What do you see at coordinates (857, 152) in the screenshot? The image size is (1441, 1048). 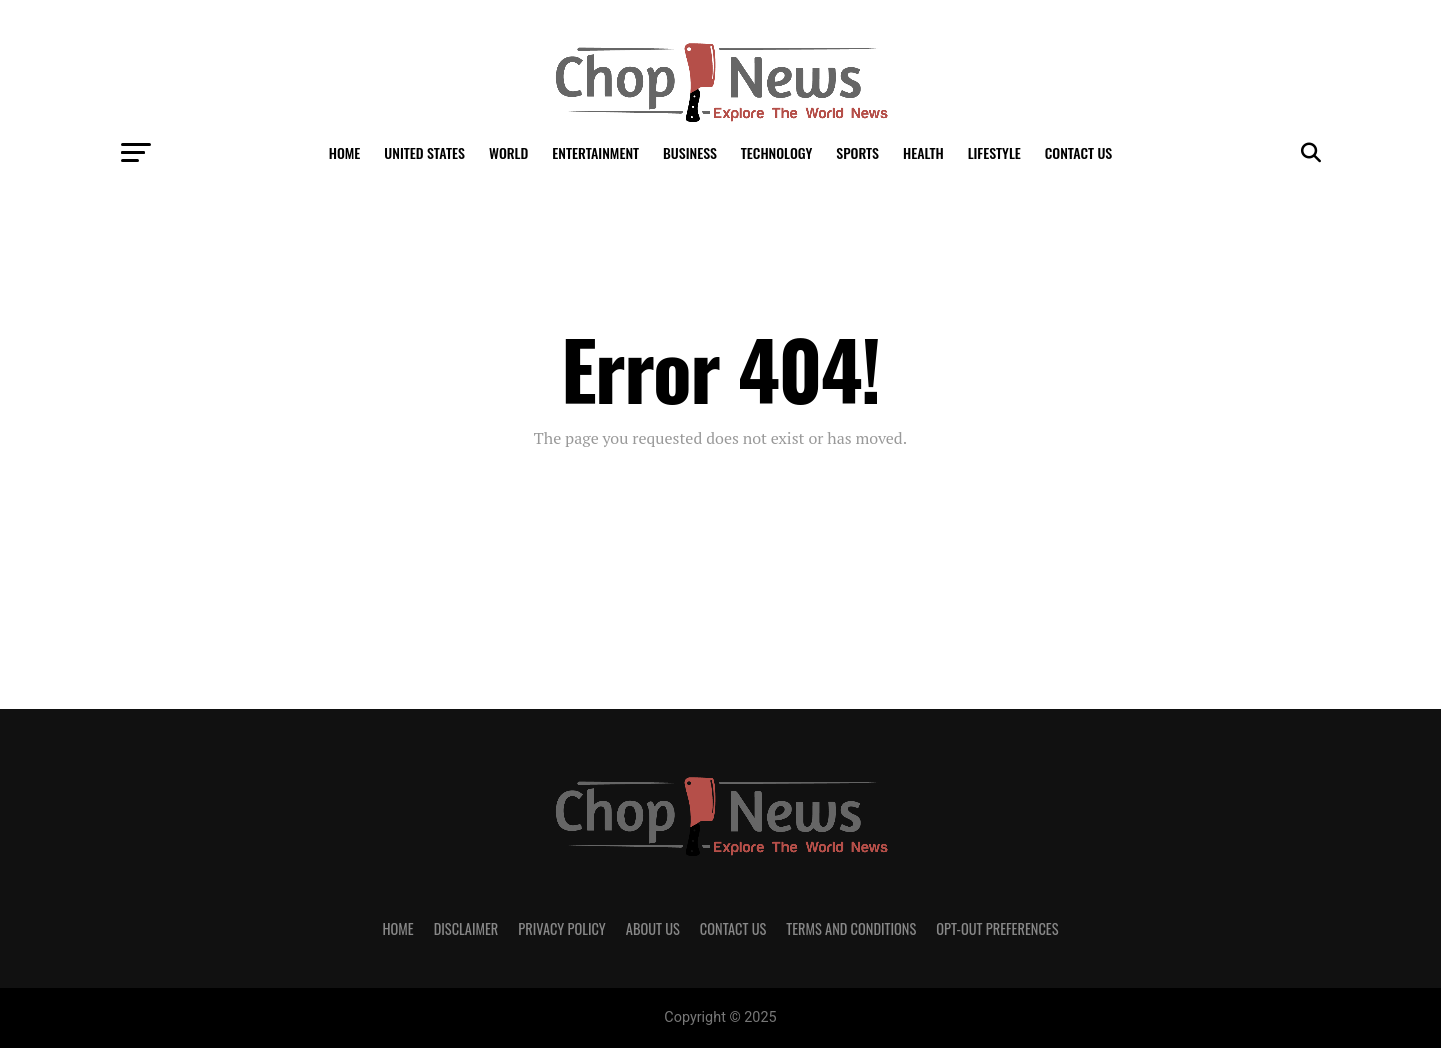 I see `Sports` at bounding box center [857, 152].